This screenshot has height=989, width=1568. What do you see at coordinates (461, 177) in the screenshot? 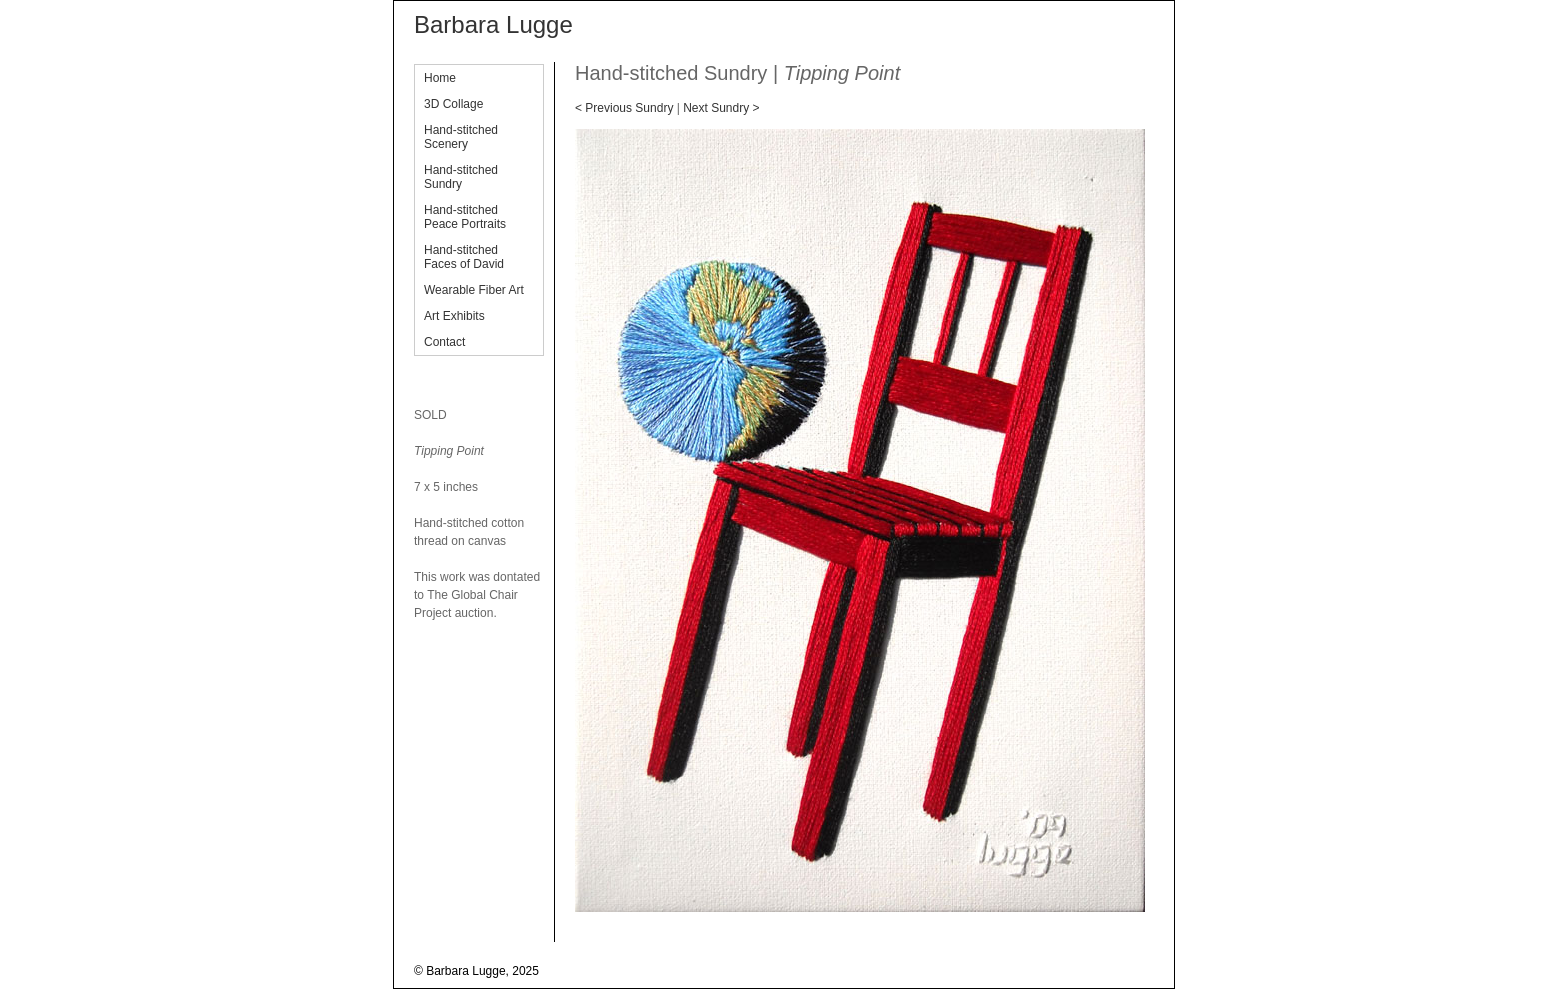
I see `Hand-stitched Sundry` at bounding box center [461, 177].